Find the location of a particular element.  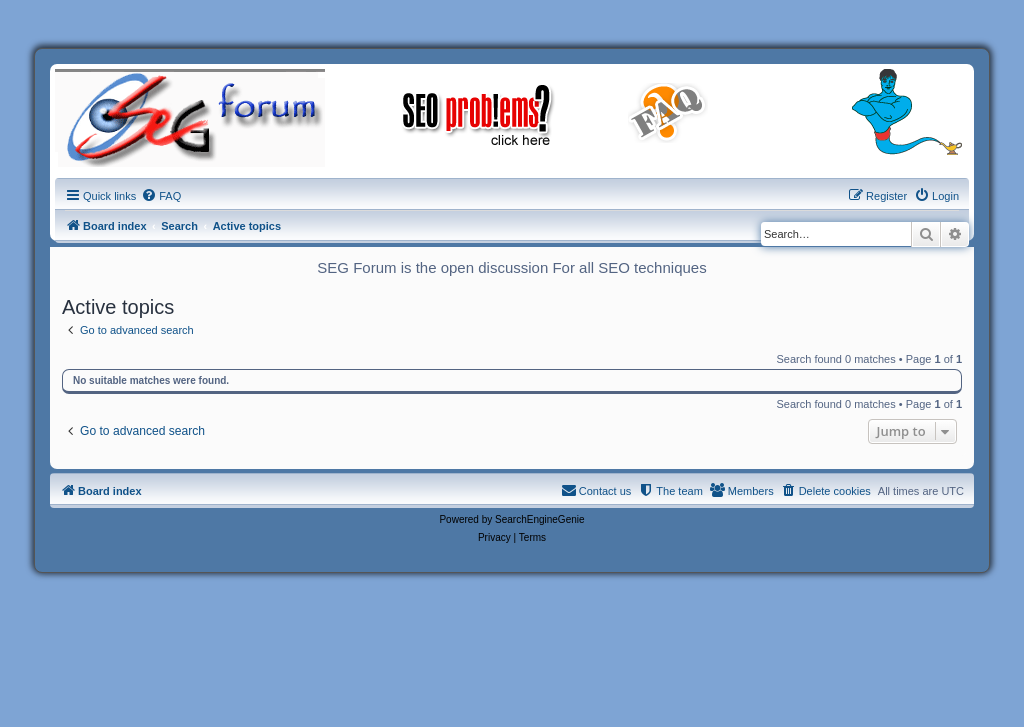

SearchEngineGenie is located at coordinates (540, 519).